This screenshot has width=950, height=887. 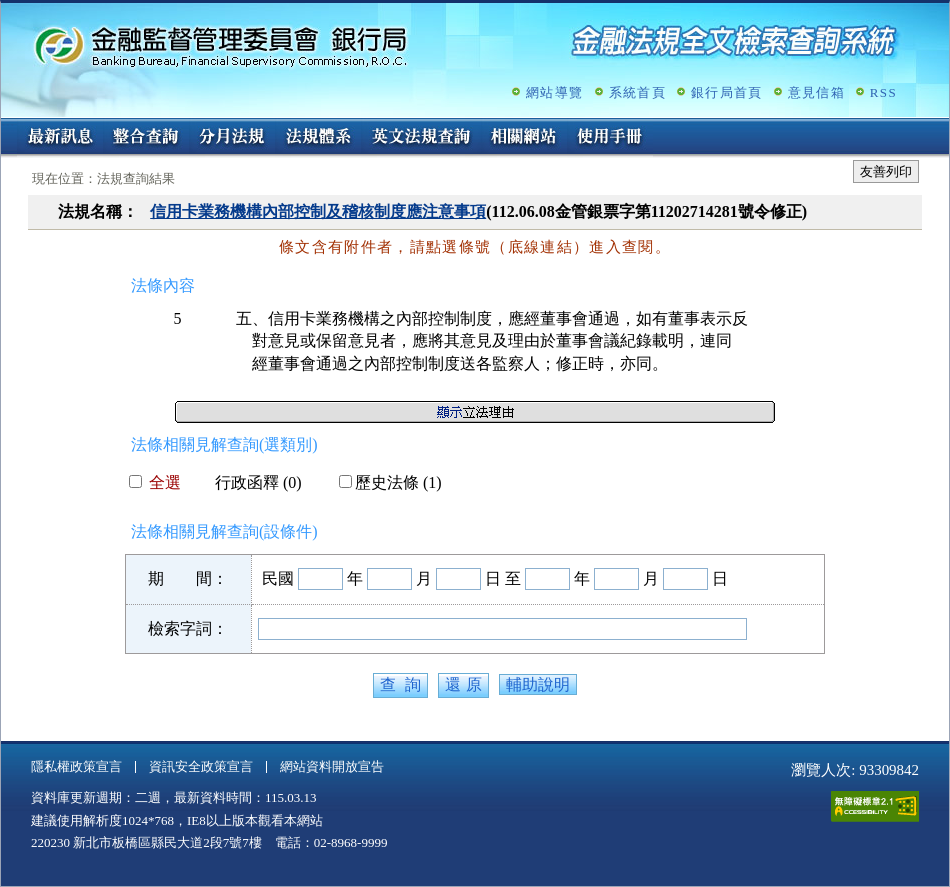 I want to click on 隱私權政策宣言, so click(x=76, y=766).